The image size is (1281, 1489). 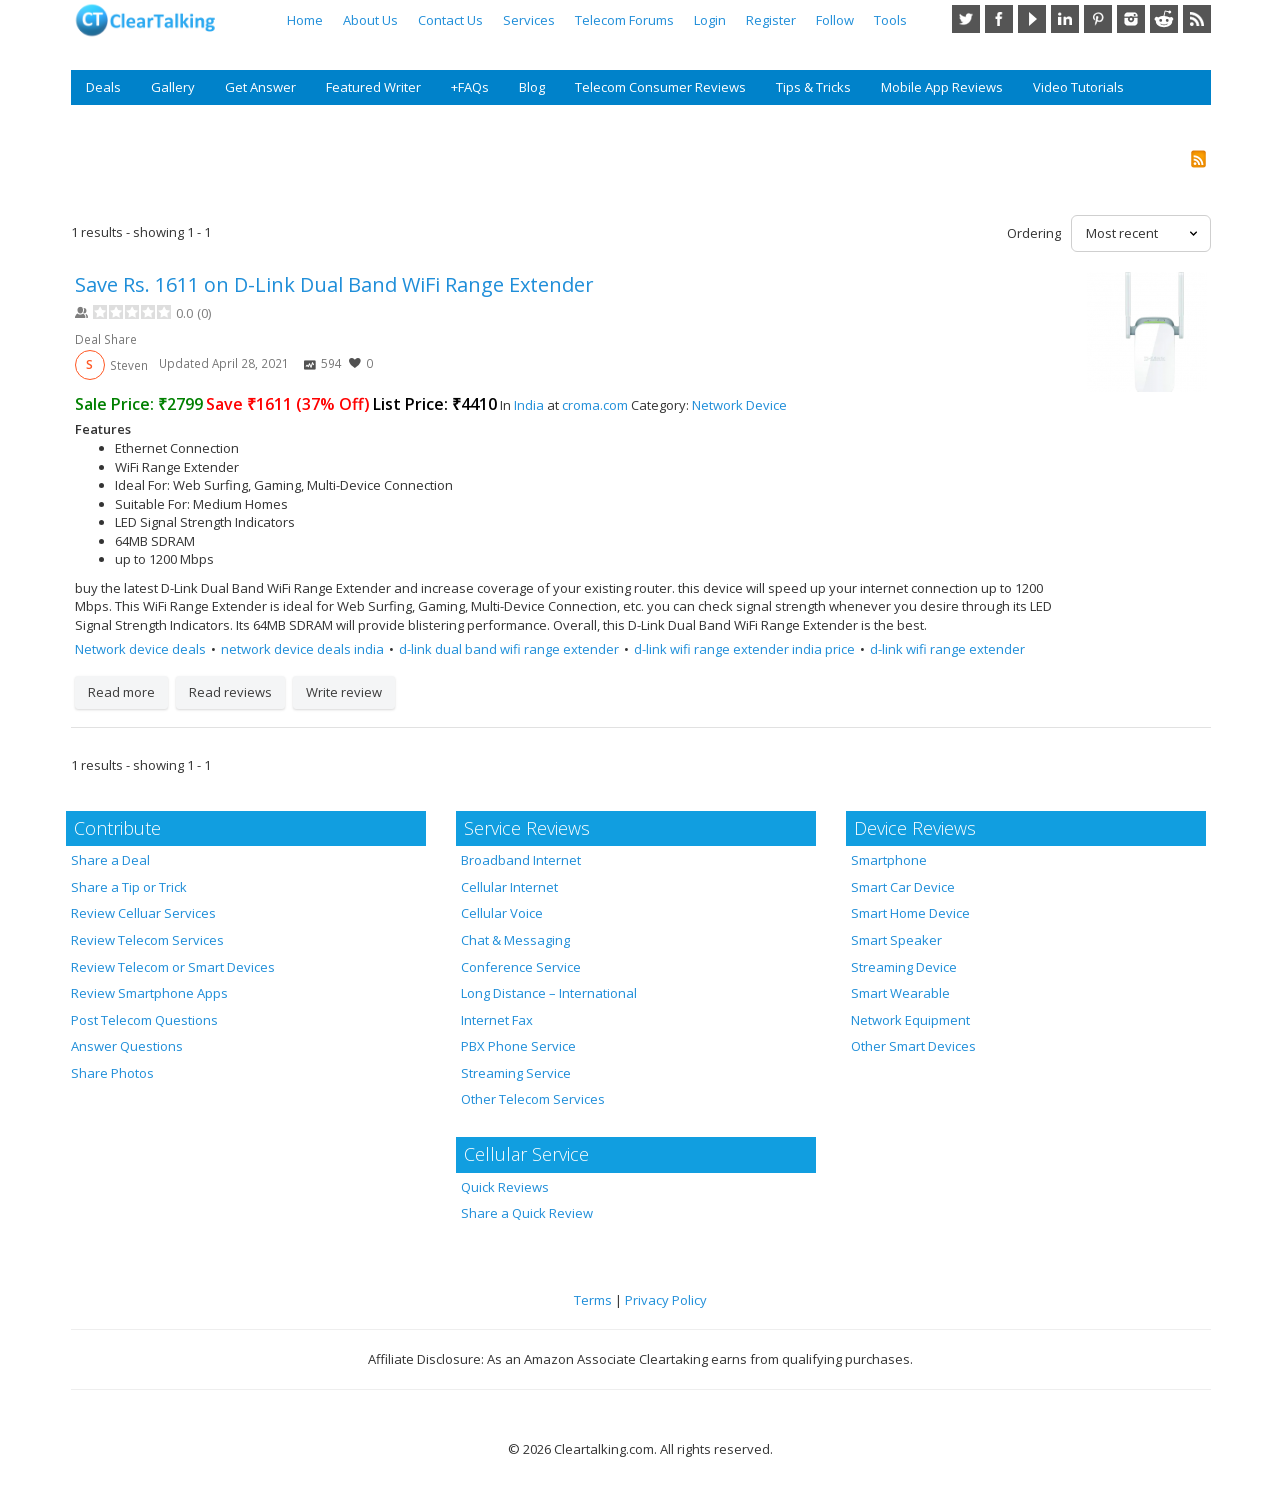 I want to click on network device deals india, so click(x=302, y=649).